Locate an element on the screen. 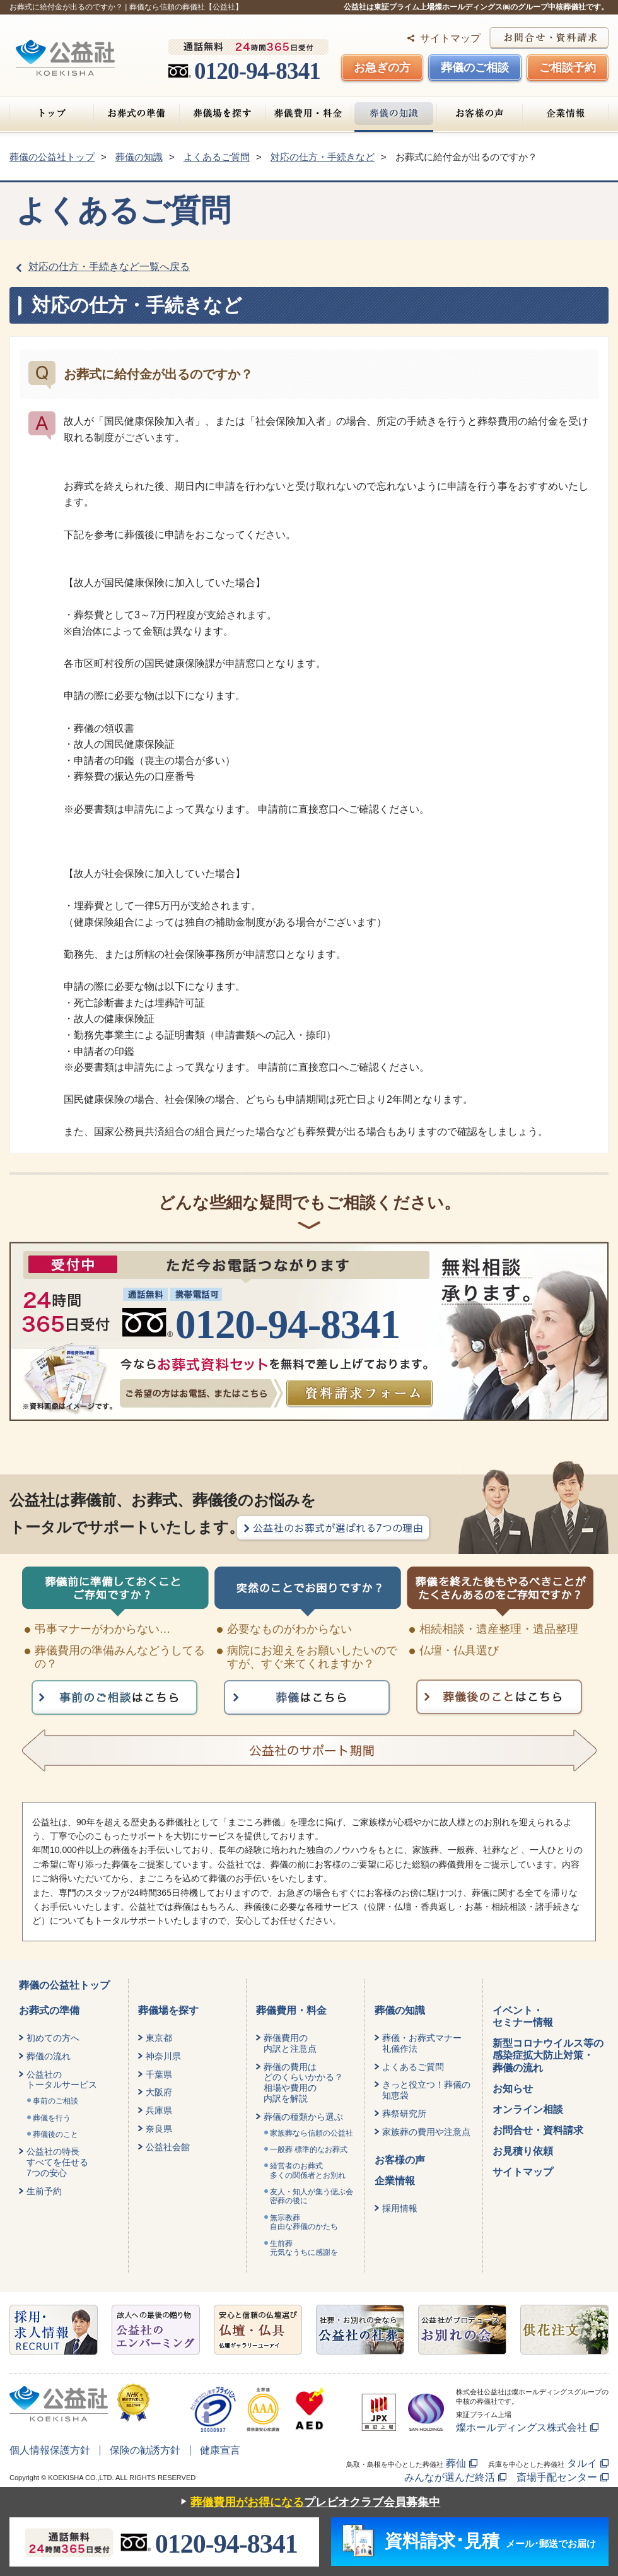  葬儀の知識 is located at coordinates (393, 113).